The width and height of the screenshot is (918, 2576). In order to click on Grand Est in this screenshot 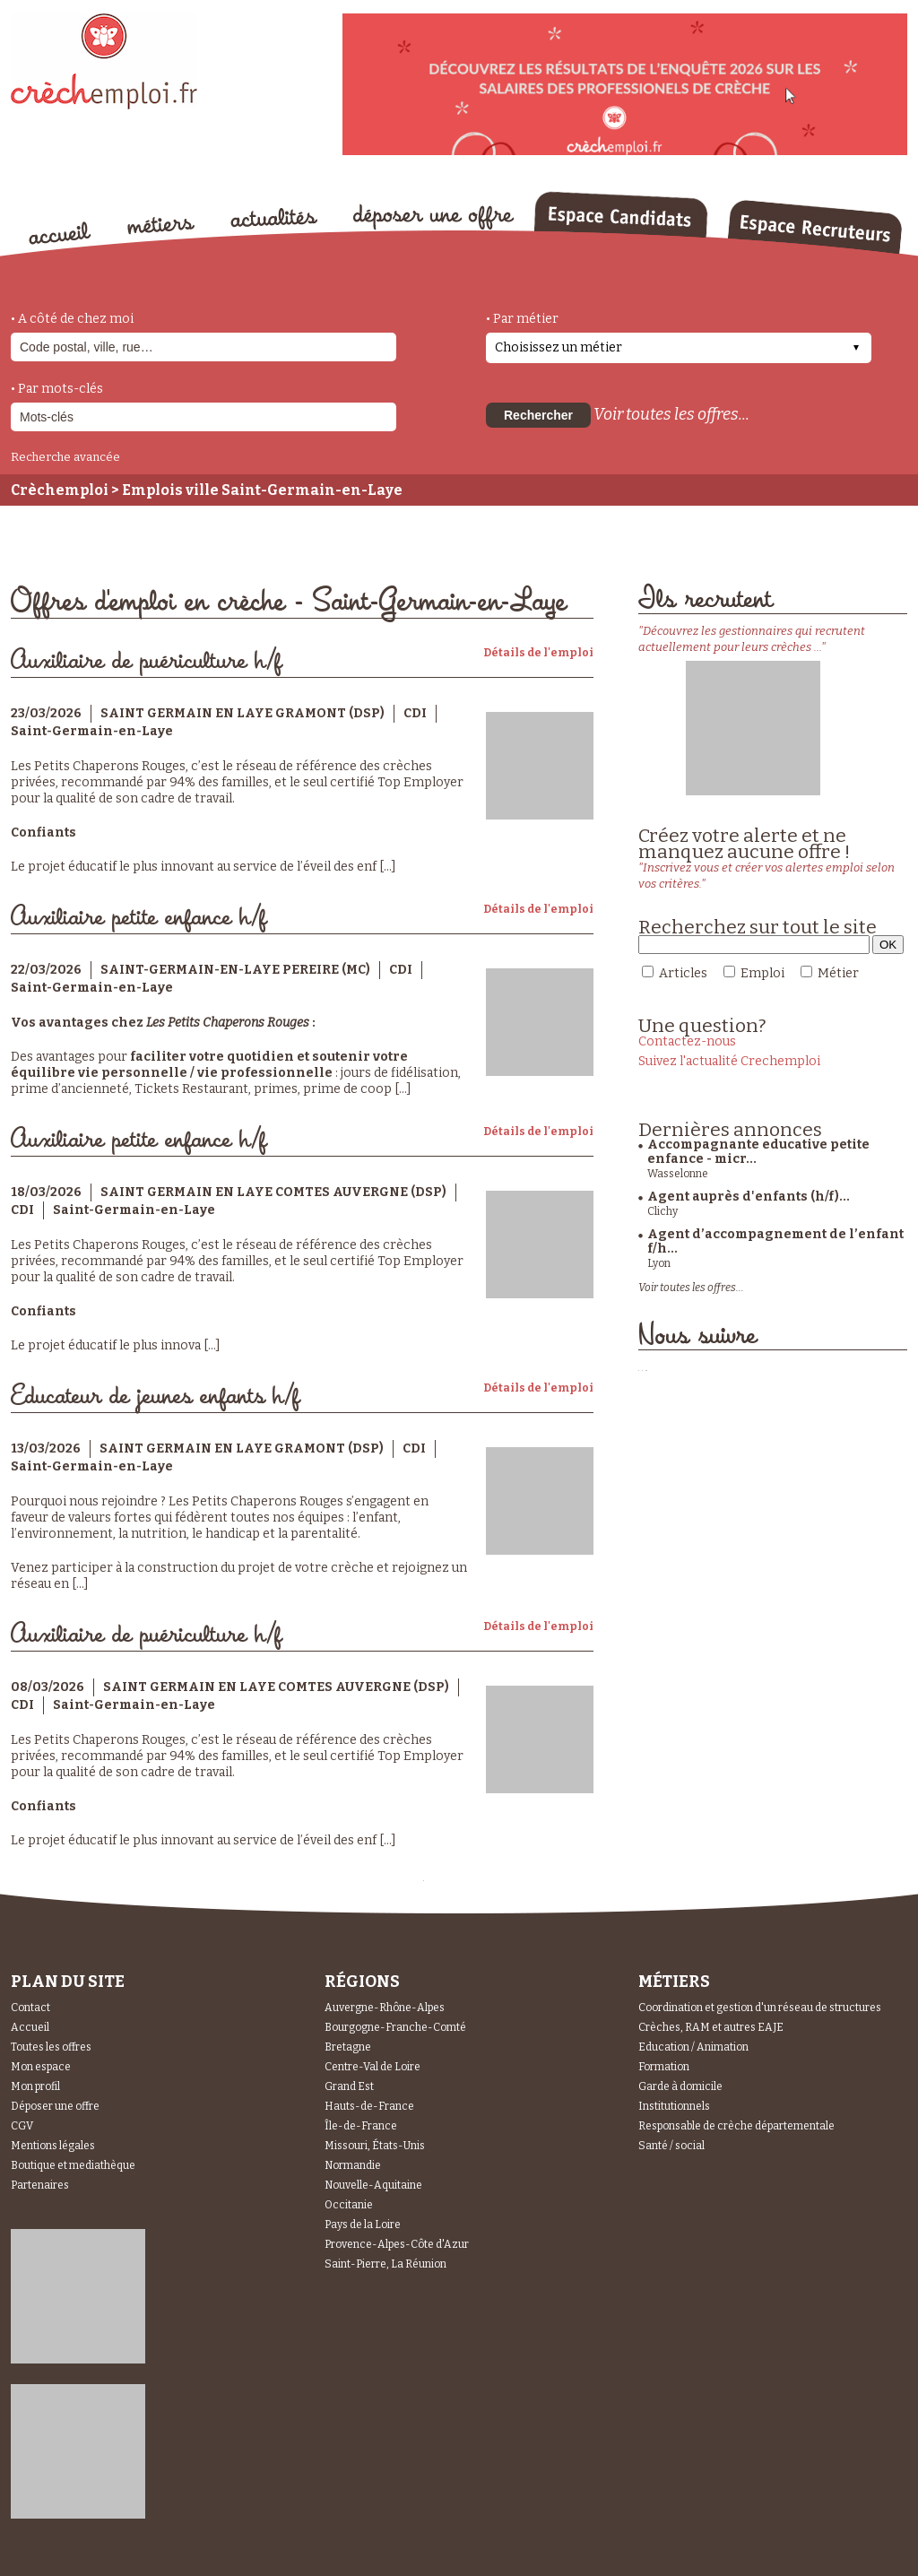, I will do `click(349, 2086)`.